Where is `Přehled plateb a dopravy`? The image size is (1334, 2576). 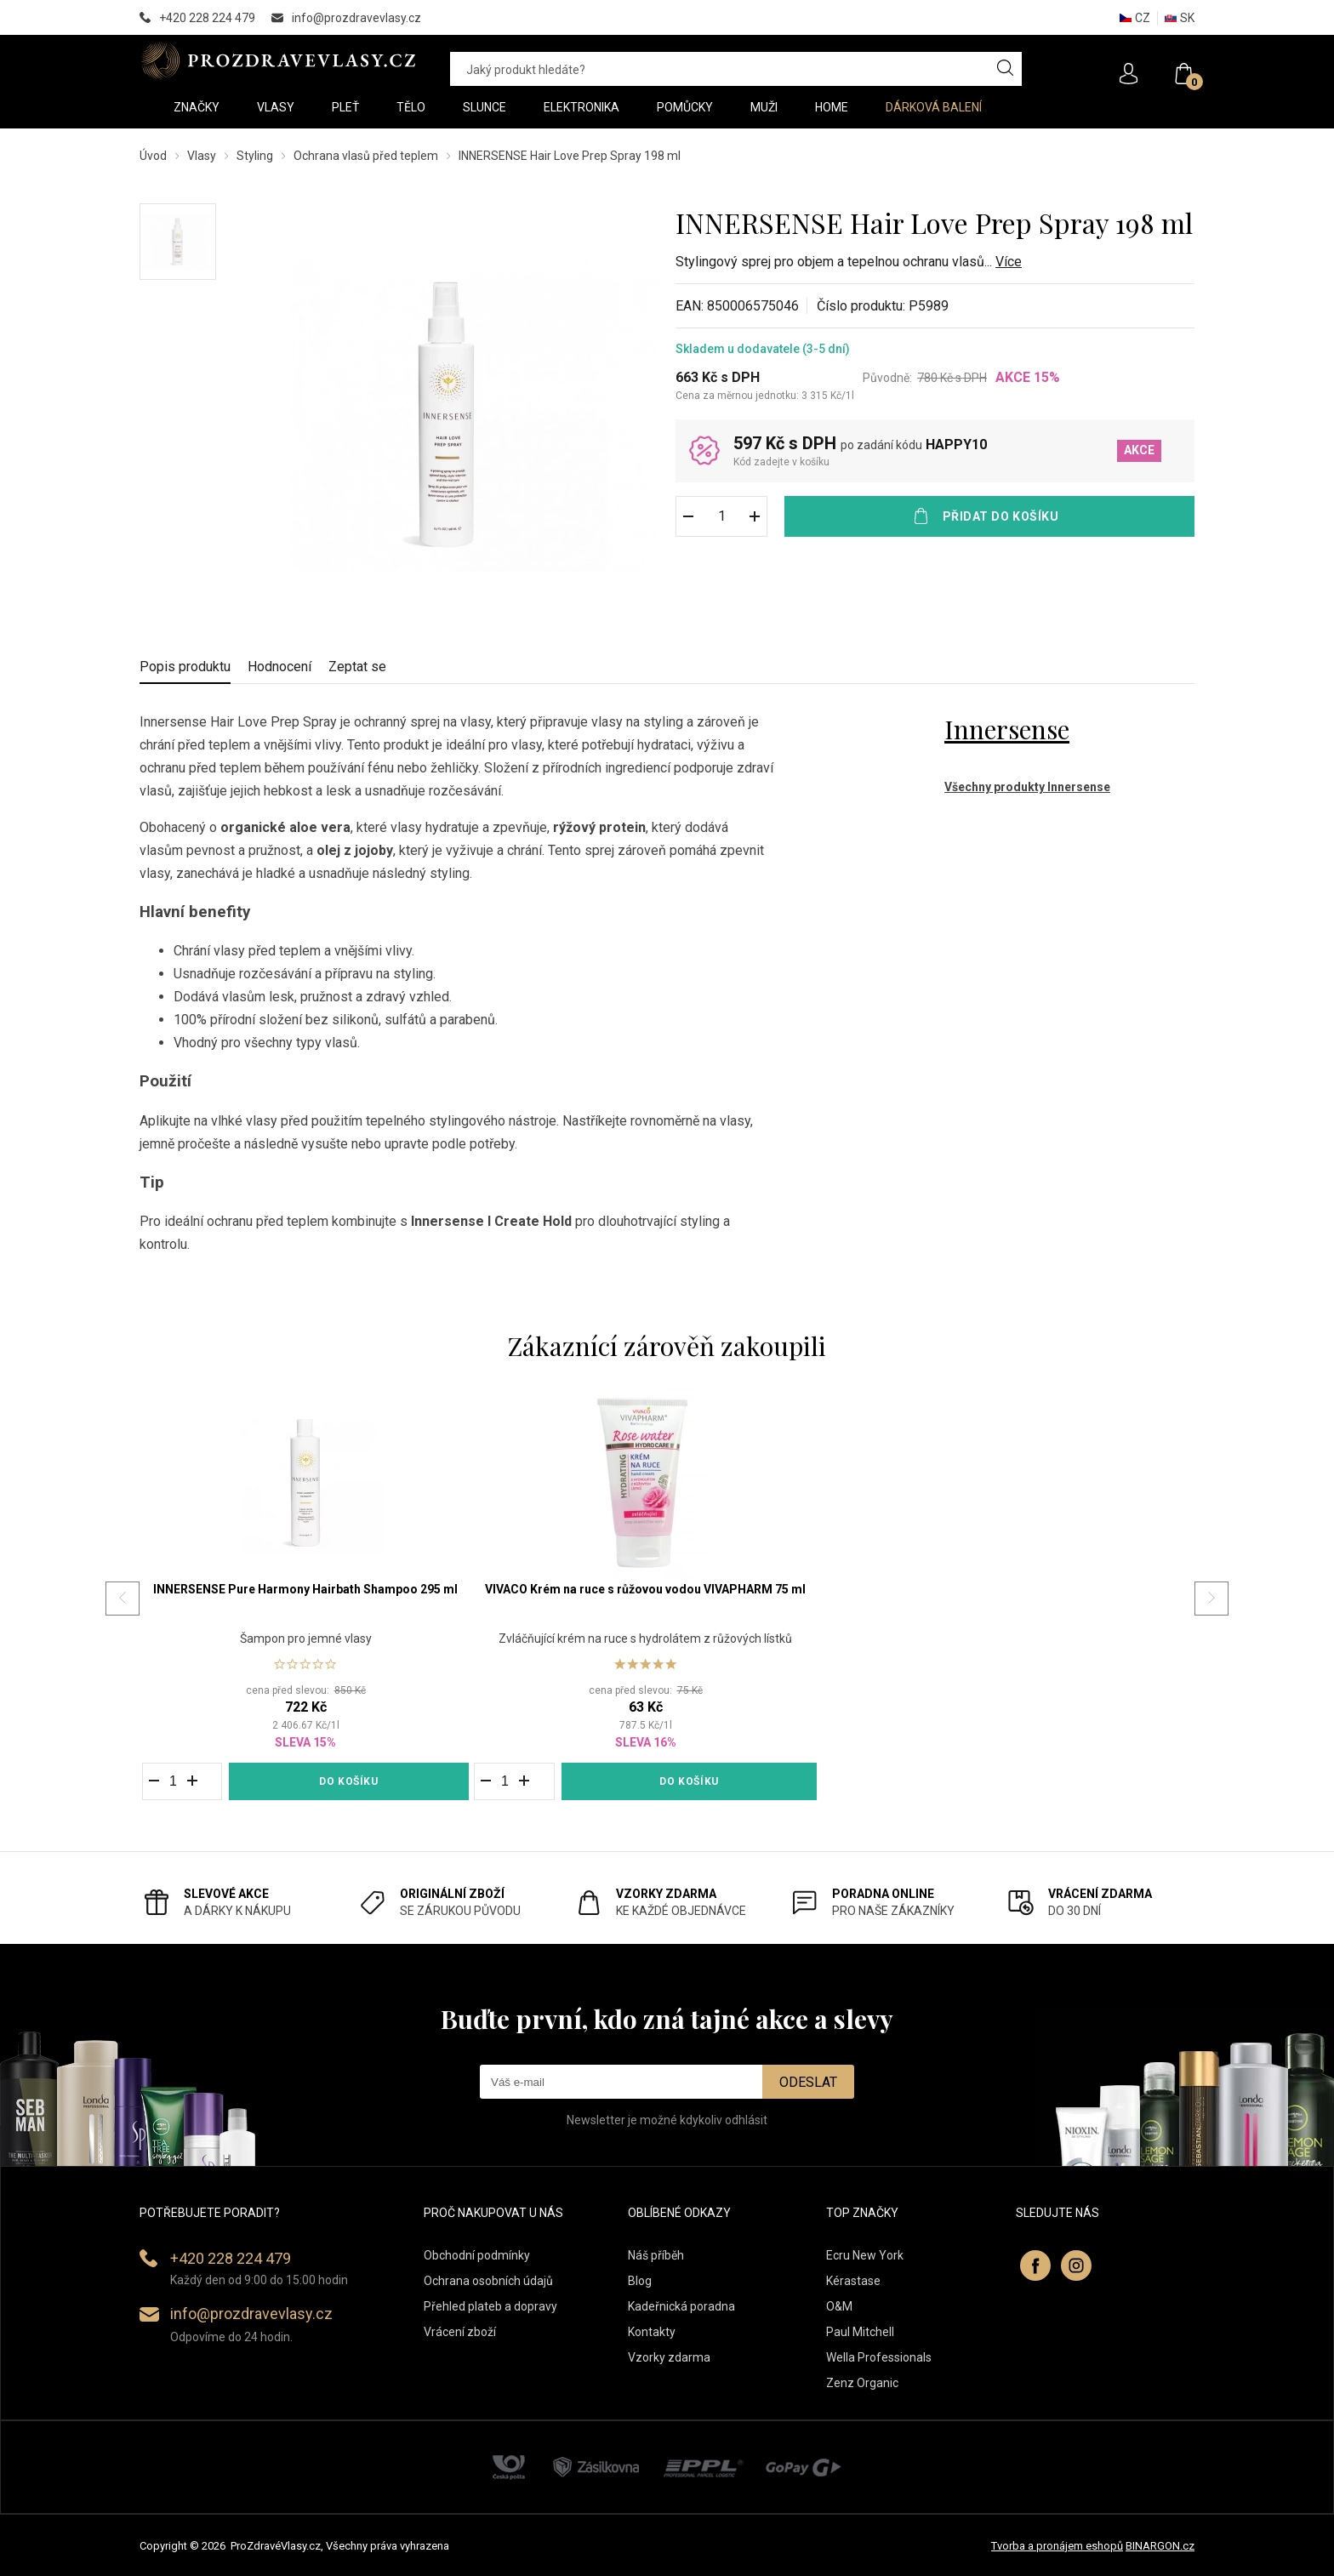
Přehled plateb a dopravy is located at coordinates (490, 2306).